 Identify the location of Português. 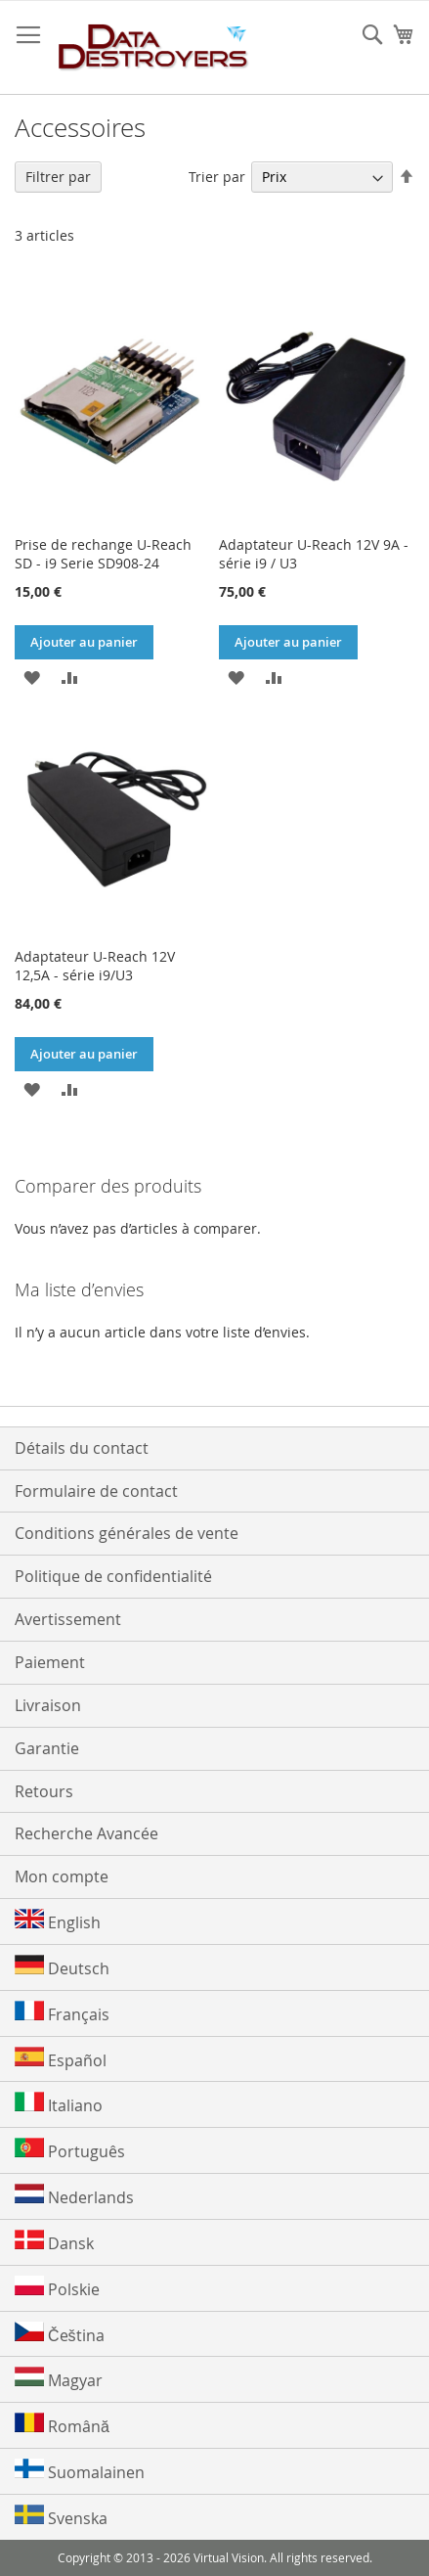
(70, 2150).